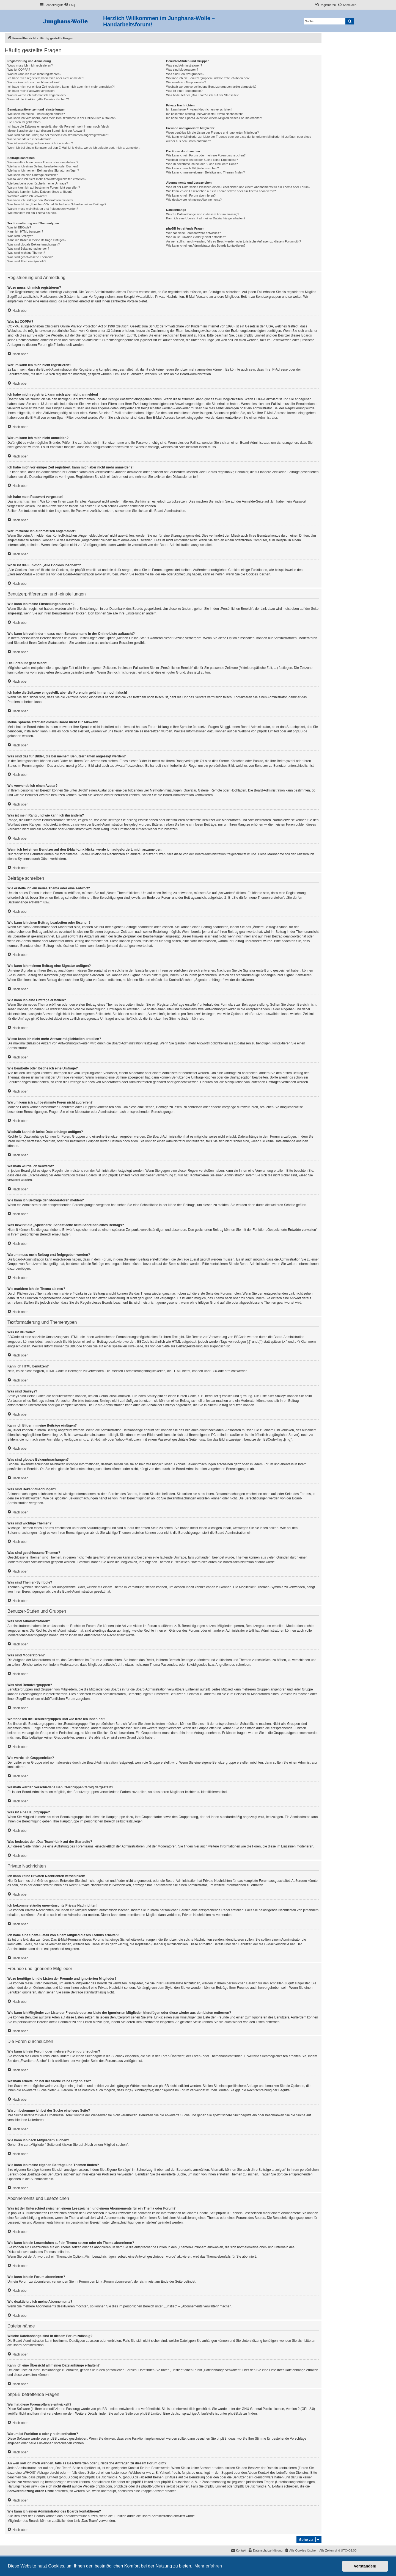 Image resolution: width=396 pixels, height=2576 pixels. I want to click on Wieso kann ich nicht mehr Antwortmöglichkeiten erstellen?, so click(46, 179).